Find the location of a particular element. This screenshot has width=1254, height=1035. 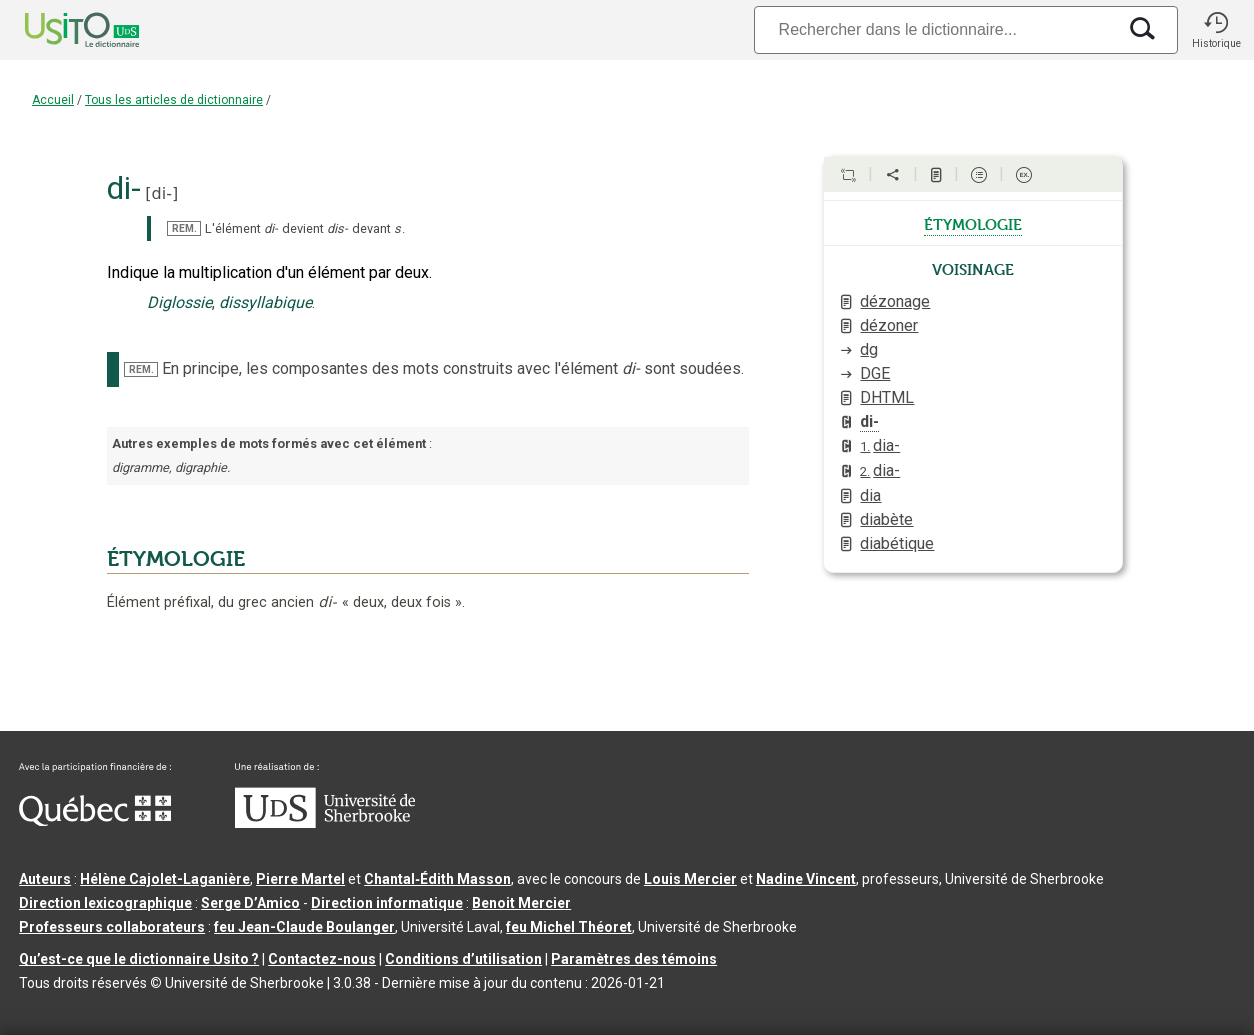

dézonage is located at coordinates (895, 301).